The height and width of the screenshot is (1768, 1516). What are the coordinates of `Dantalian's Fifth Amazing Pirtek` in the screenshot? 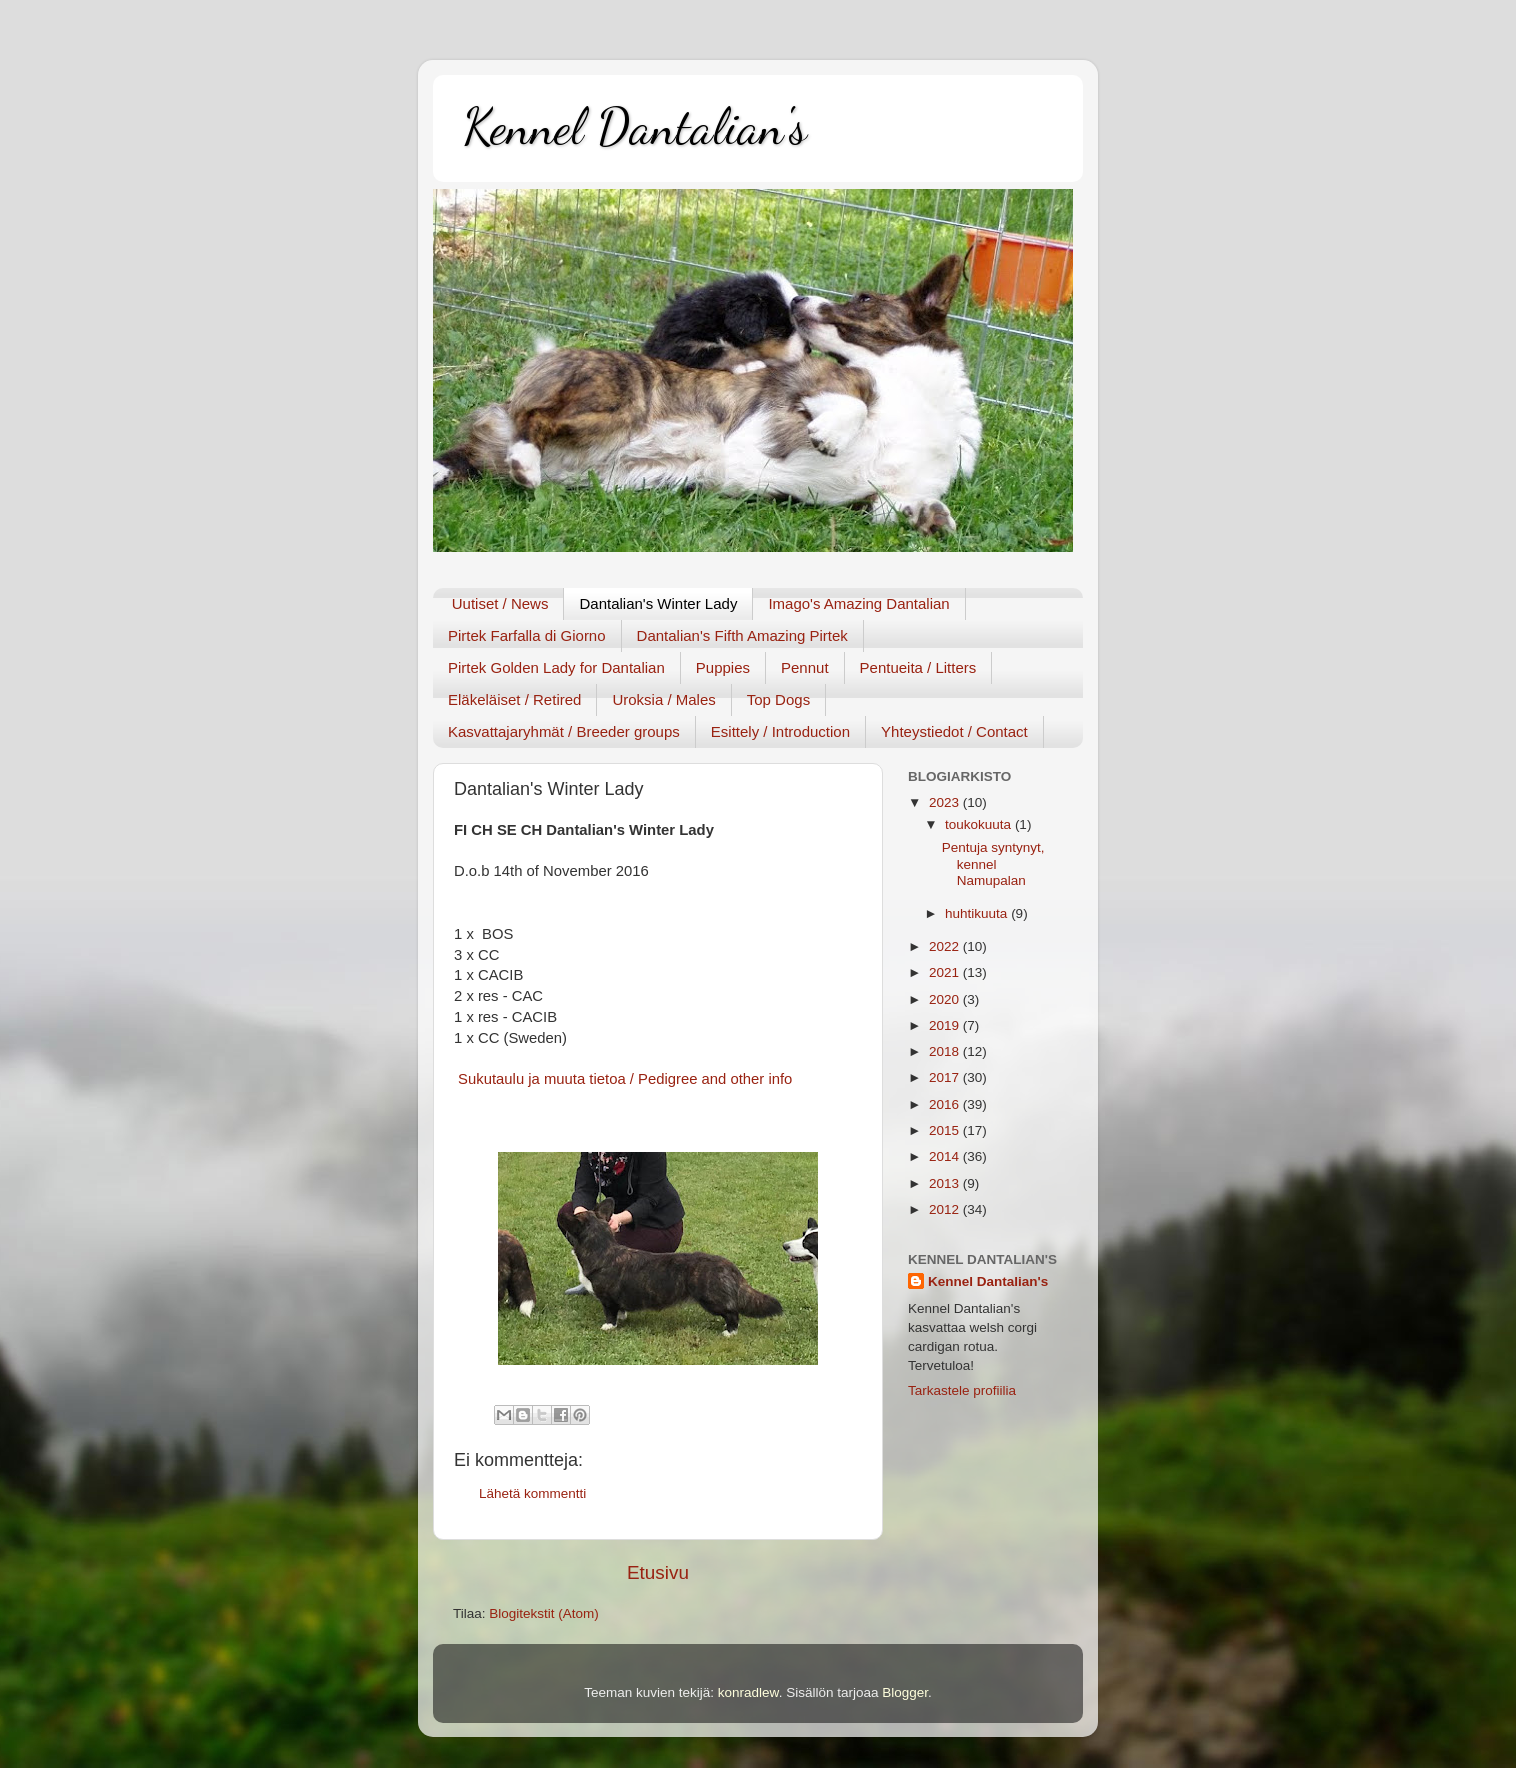 It's located at (742, 635).